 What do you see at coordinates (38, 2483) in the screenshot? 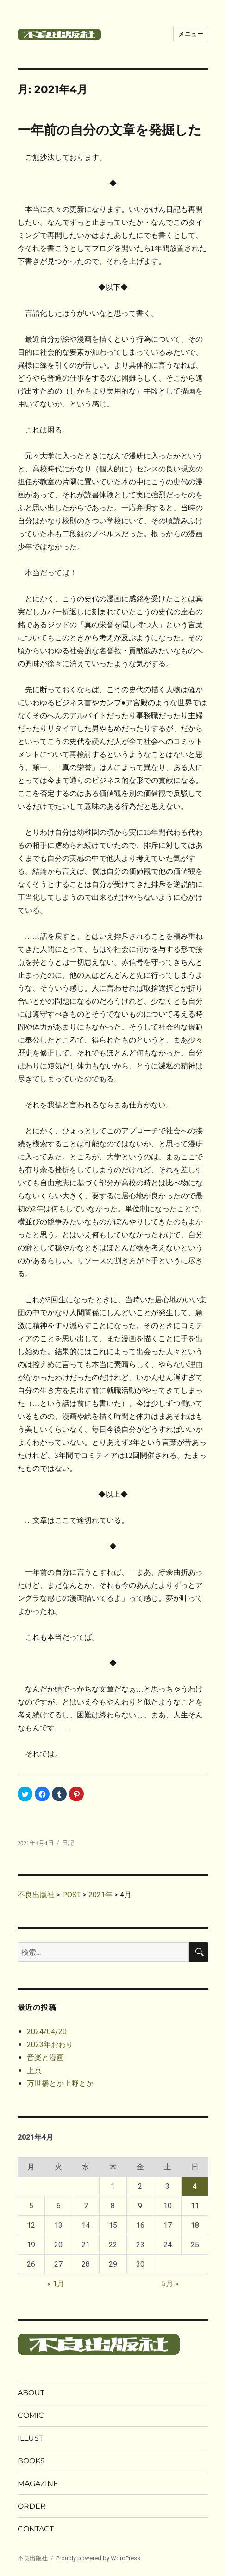
I see `MAGAZINE` at bounding box center [38, 2483].